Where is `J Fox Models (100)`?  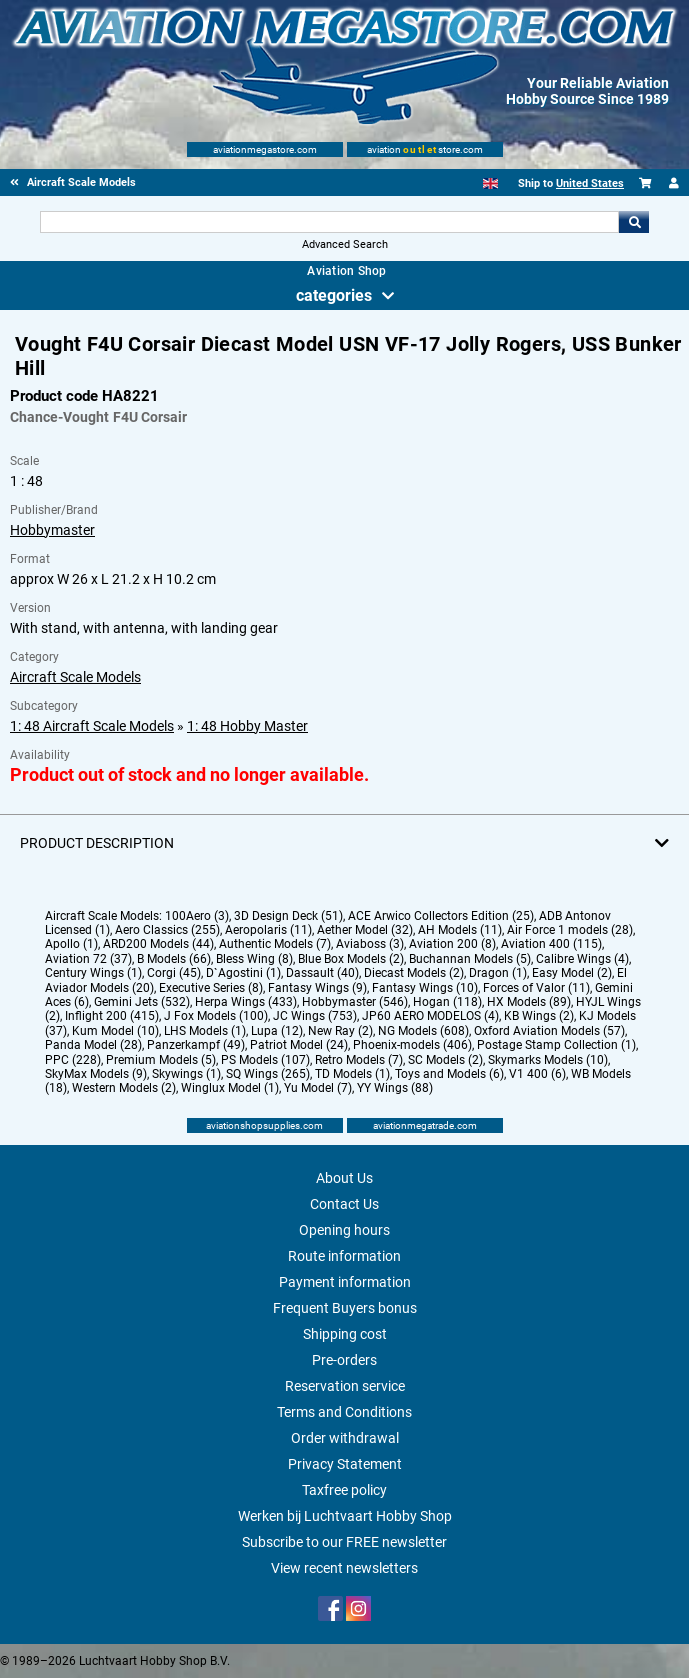 J Fox Models (100) is located at coordinates (216, 1016).